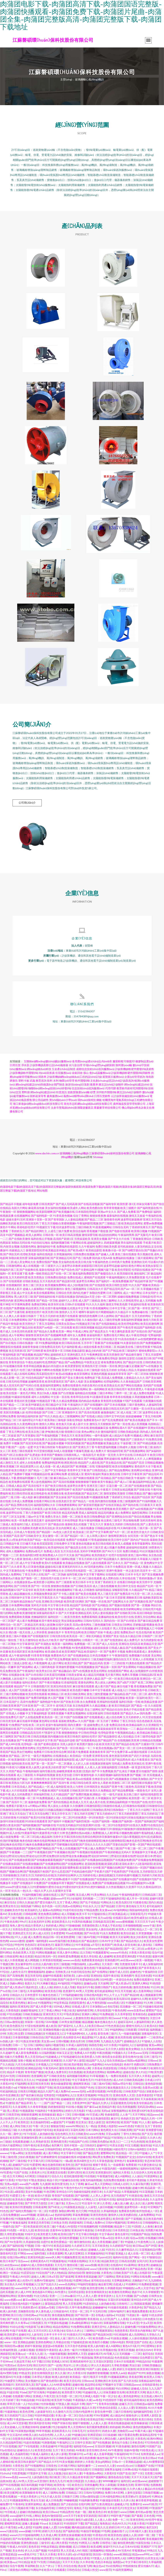  What do you see at coordinates (115, 1902) in the screenshot?
I see `97超碰福利在线` at bounding box center [115, 1902].